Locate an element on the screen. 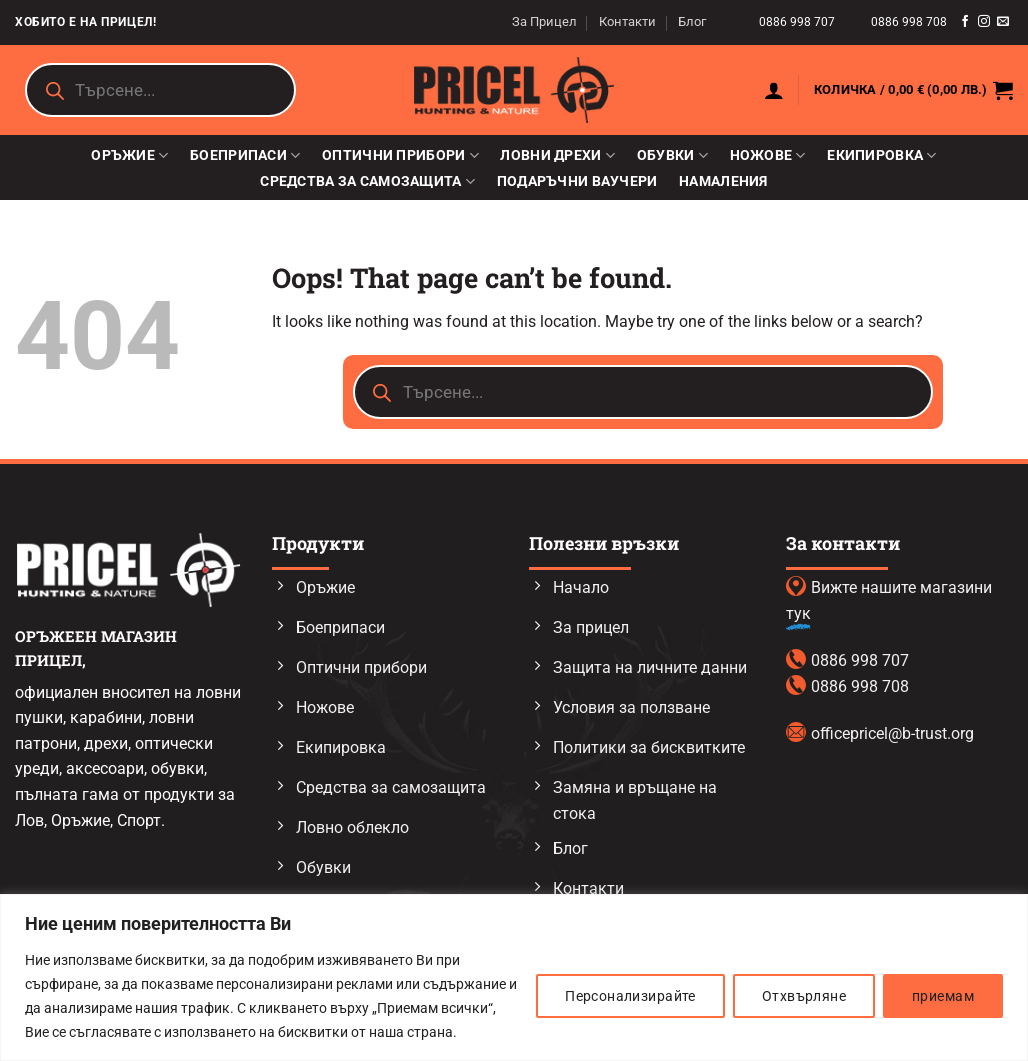 This screenshot has width=1028, height=1061. 0886 998 707 is located at coordinates (798, 22).